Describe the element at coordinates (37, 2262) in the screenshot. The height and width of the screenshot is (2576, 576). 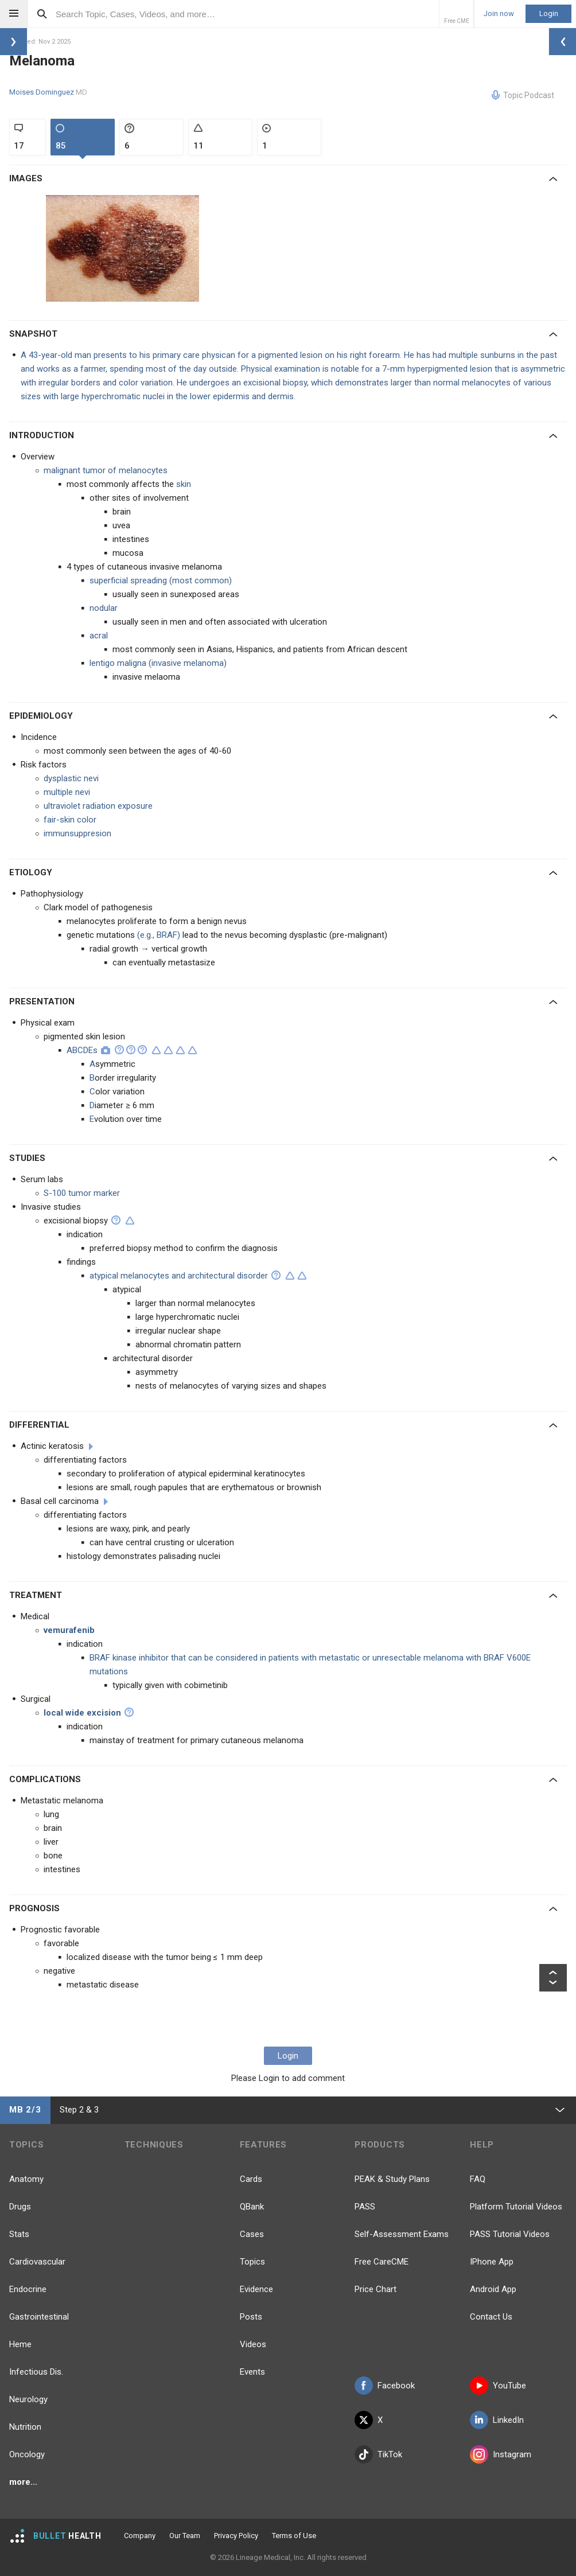
I see `Cardiovascular` at that location.